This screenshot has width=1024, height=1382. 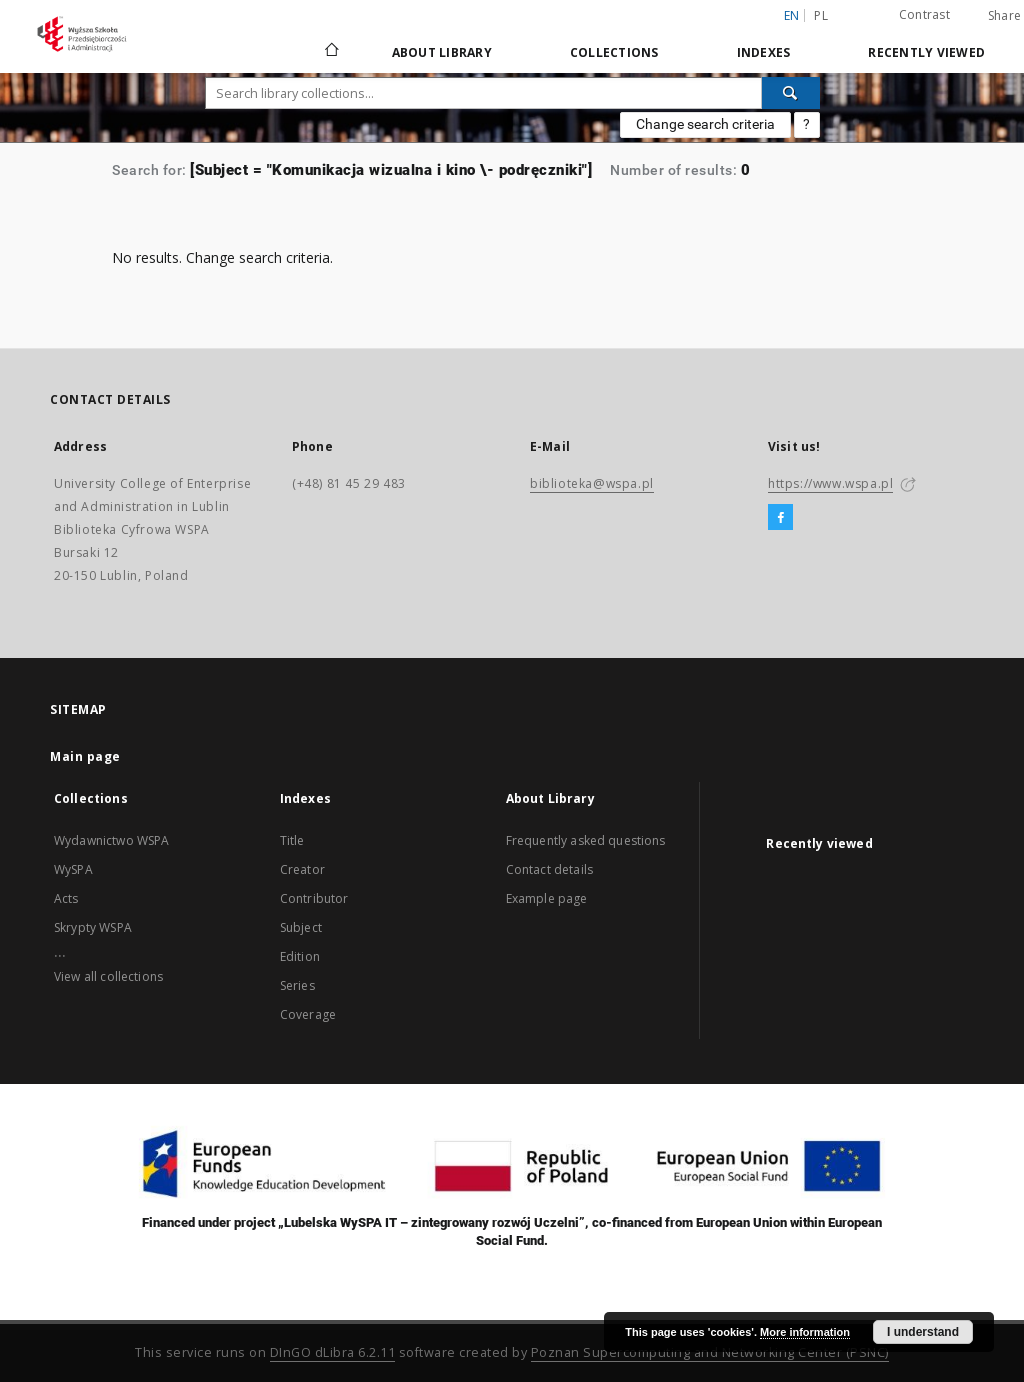 I want to click on biblioteka@wspa.pl, so click(x=592, y=483).